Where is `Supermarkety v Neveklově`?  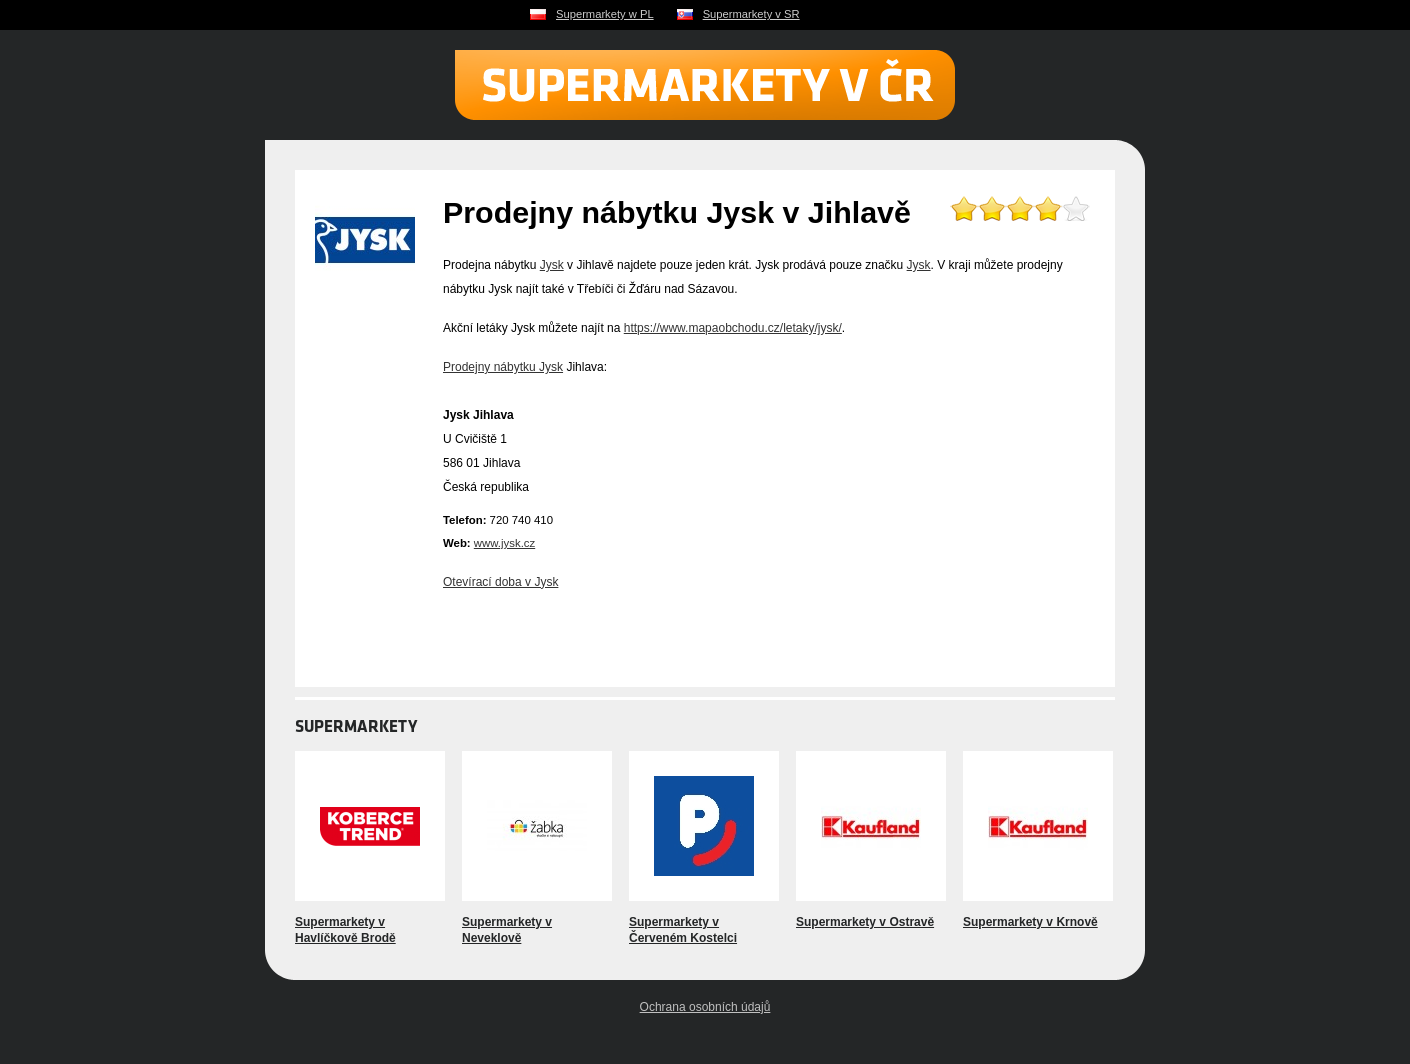
Supermarkety v Neveklově is located at coordinates (507, 930).